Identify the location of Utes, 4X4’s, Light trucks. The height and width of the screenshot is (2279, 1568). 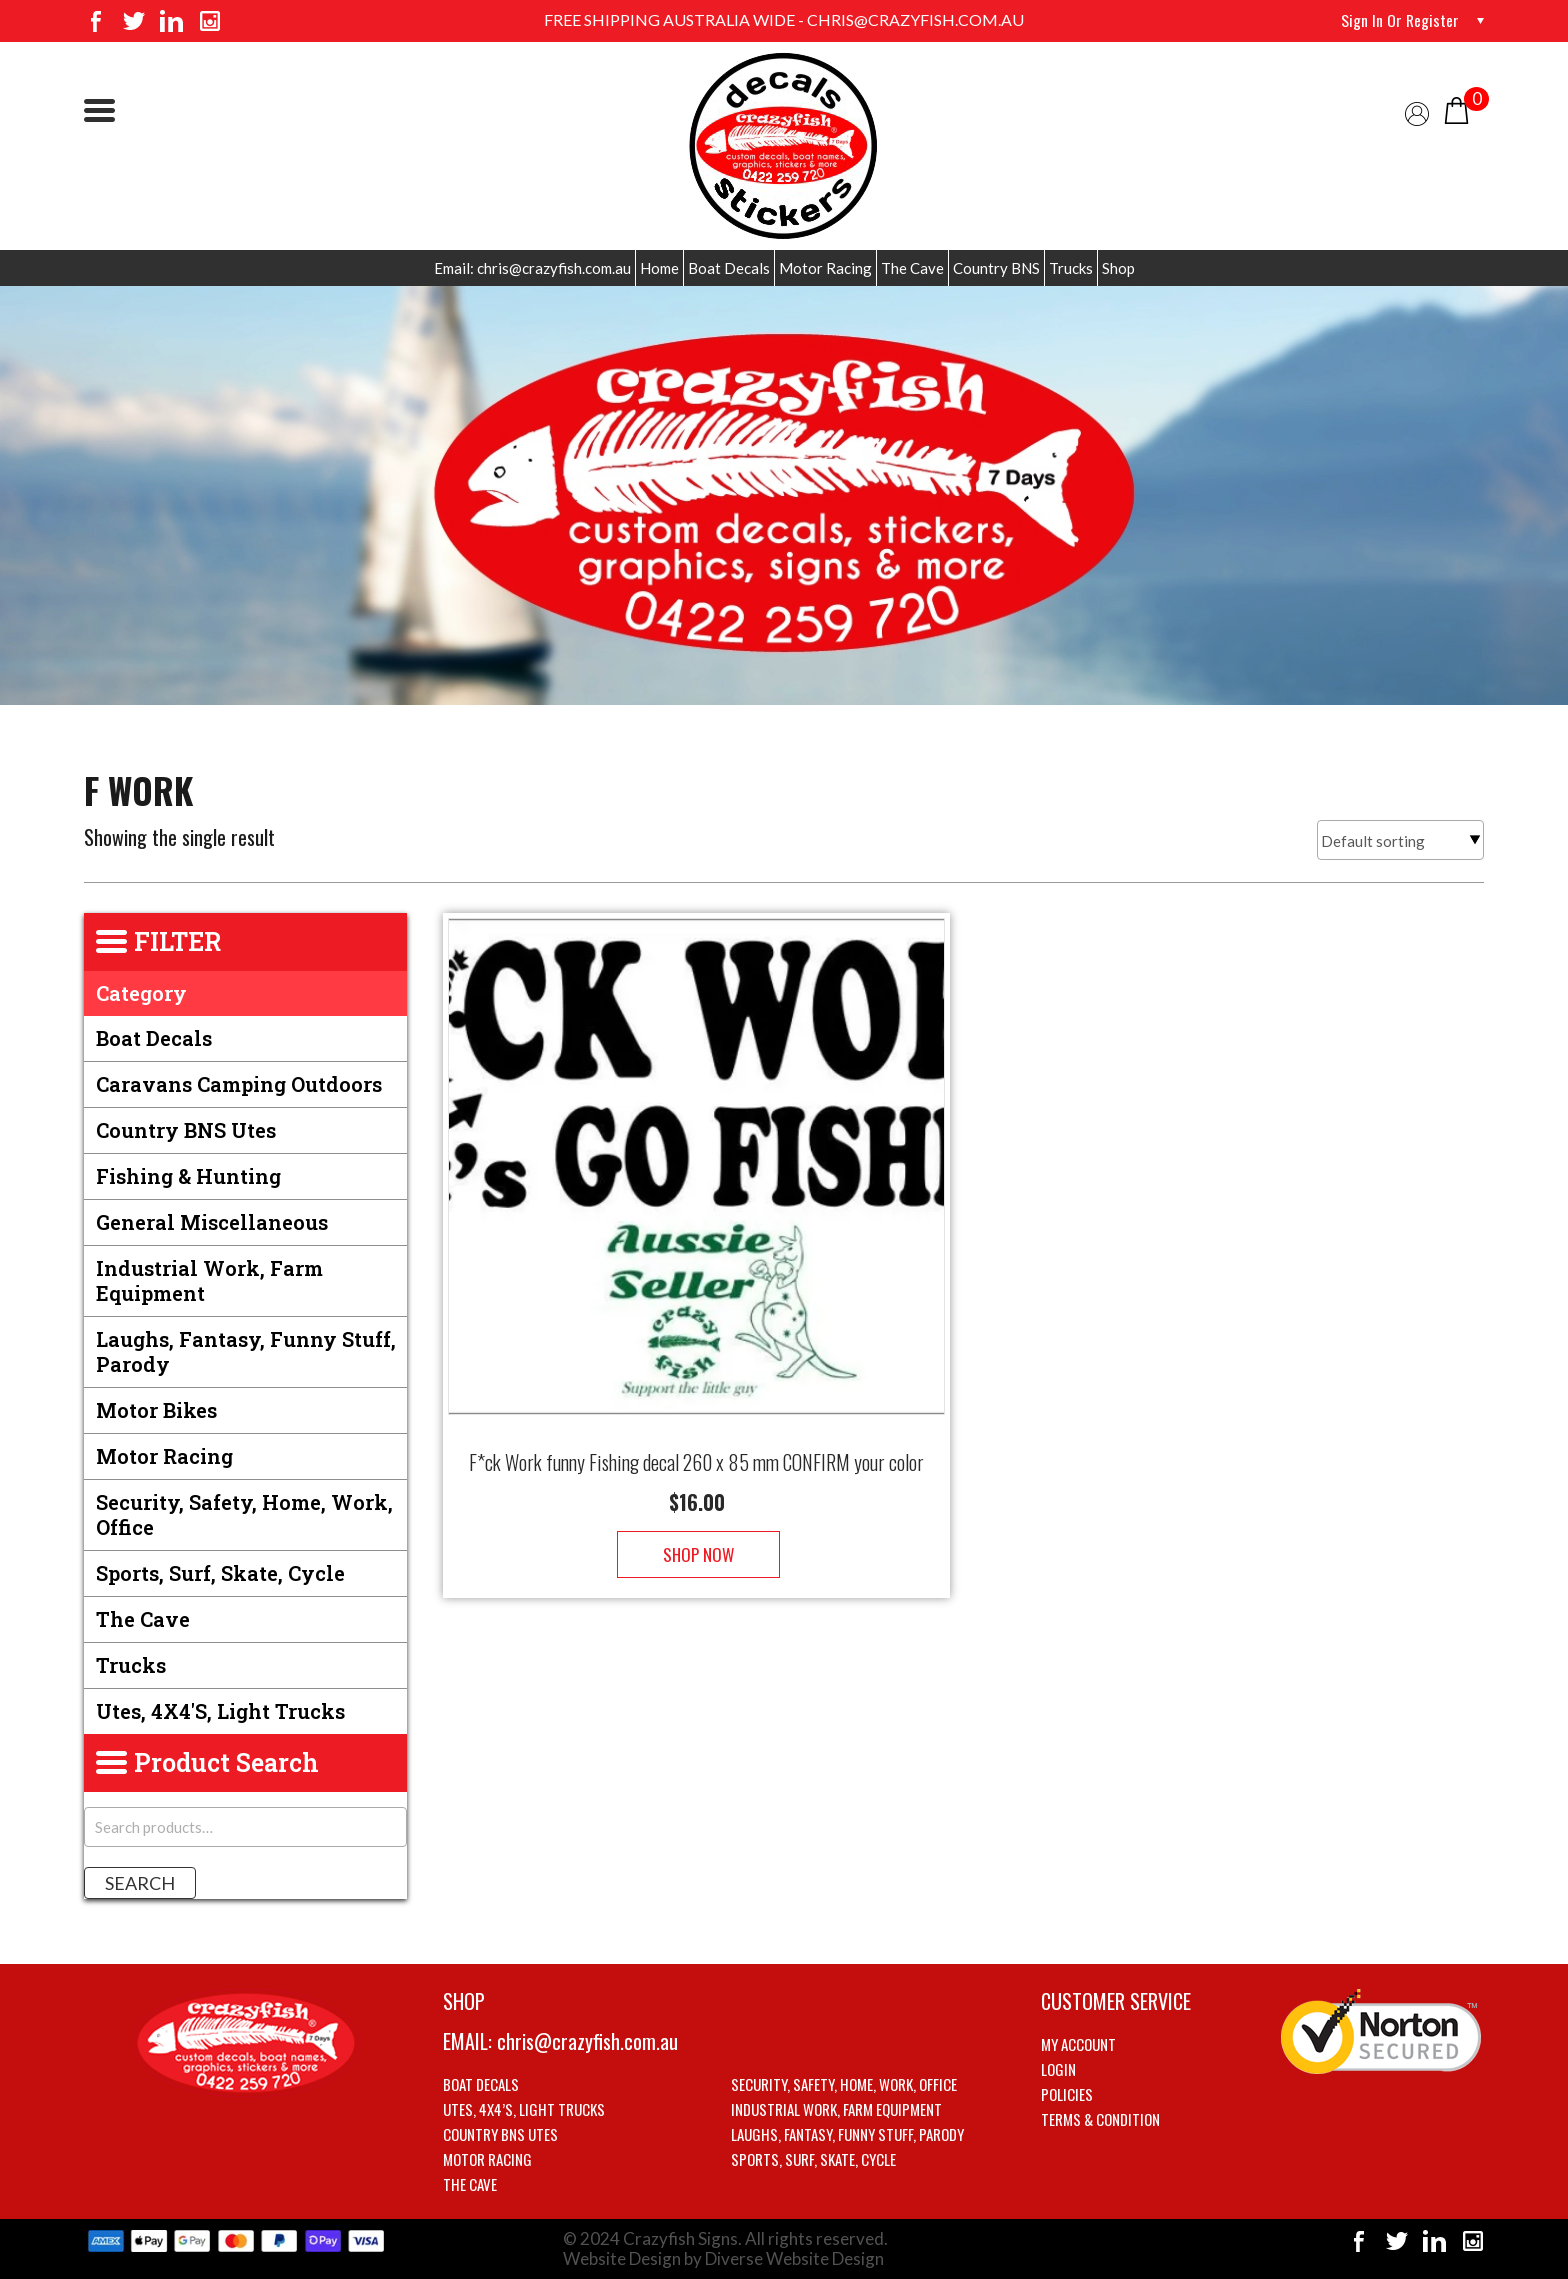
(524, 2109).